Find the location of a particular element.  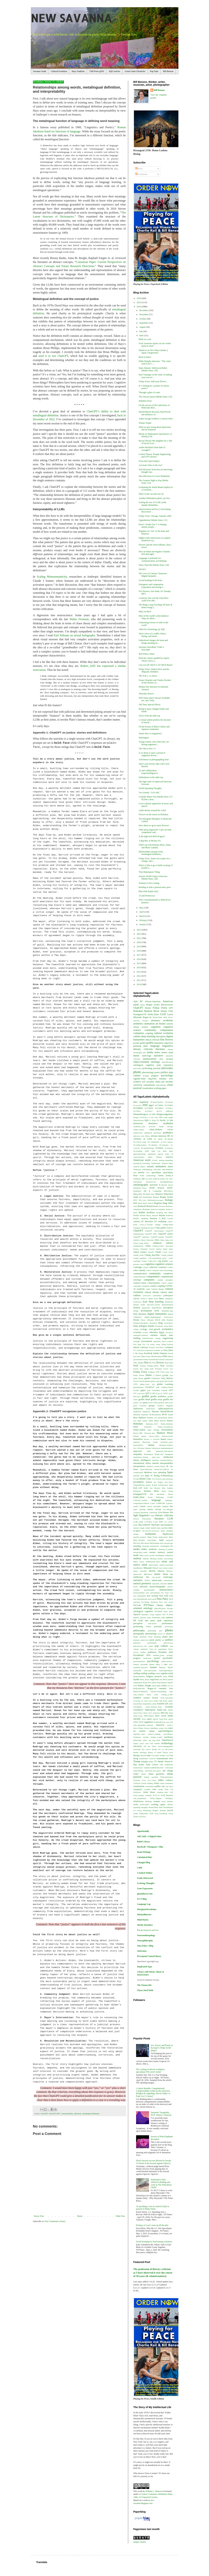

forsythia is located at coordinates (169, 1366).